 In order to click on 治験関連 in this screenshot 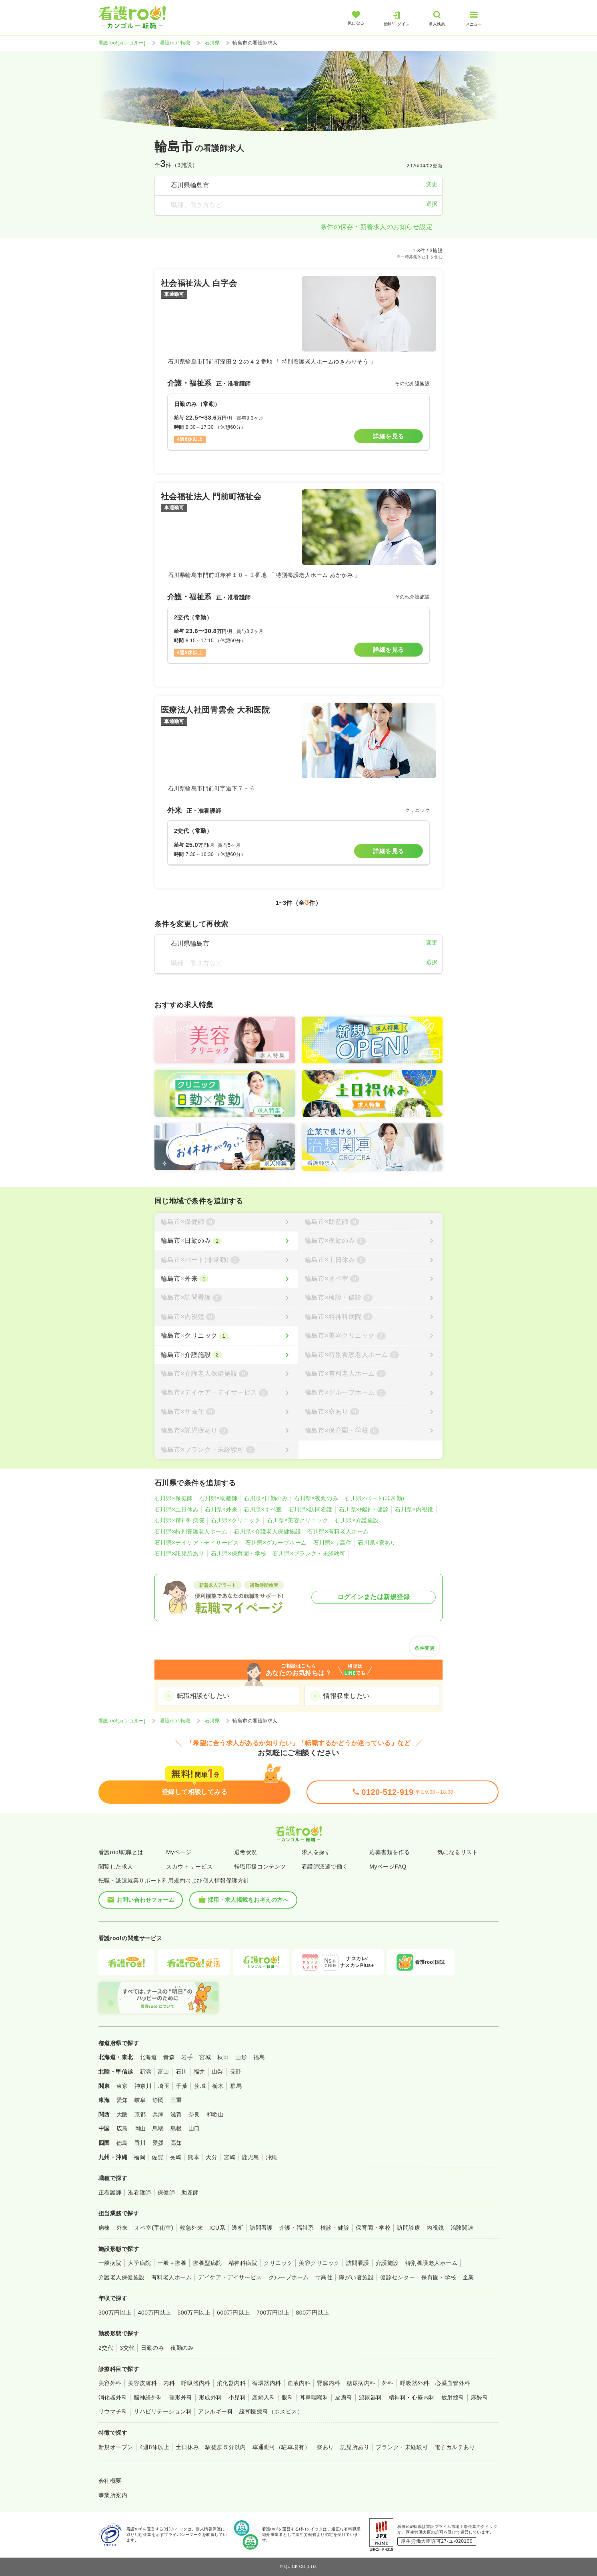, I will do `click(462, 2227)`.